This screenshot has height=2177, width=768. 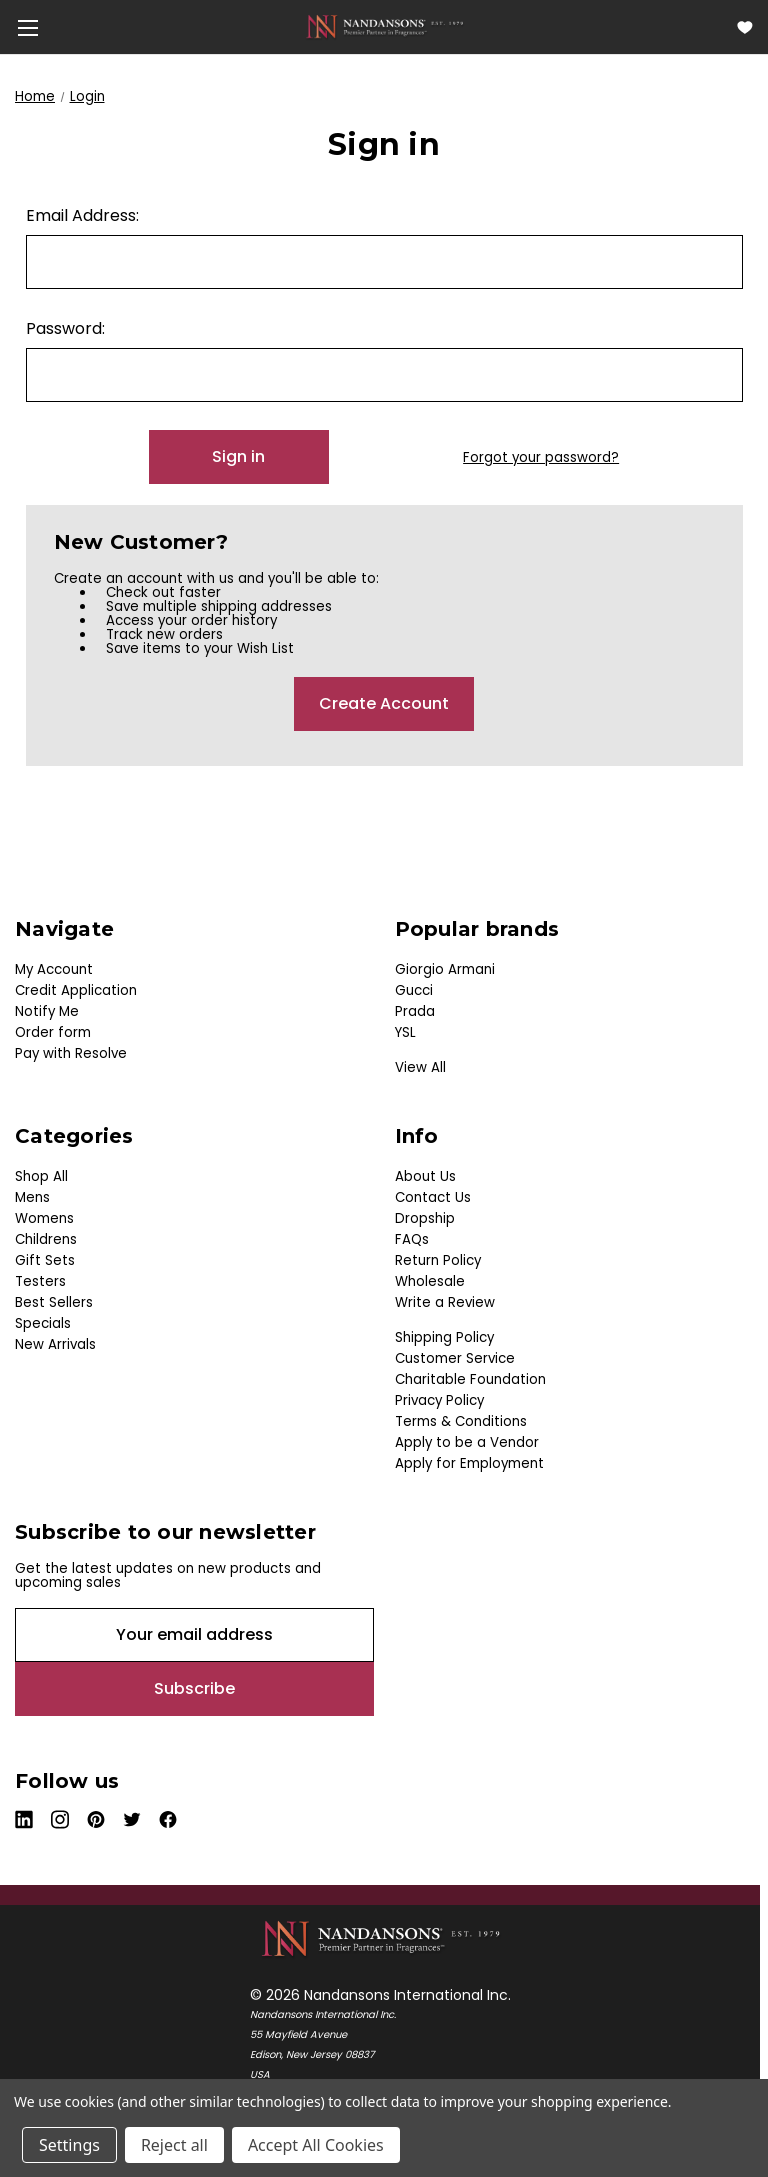 What do you see at coordinates (470, 1379) in the screenshot?
I see `Charitable Foundation` at bounding box center [470, 1379].